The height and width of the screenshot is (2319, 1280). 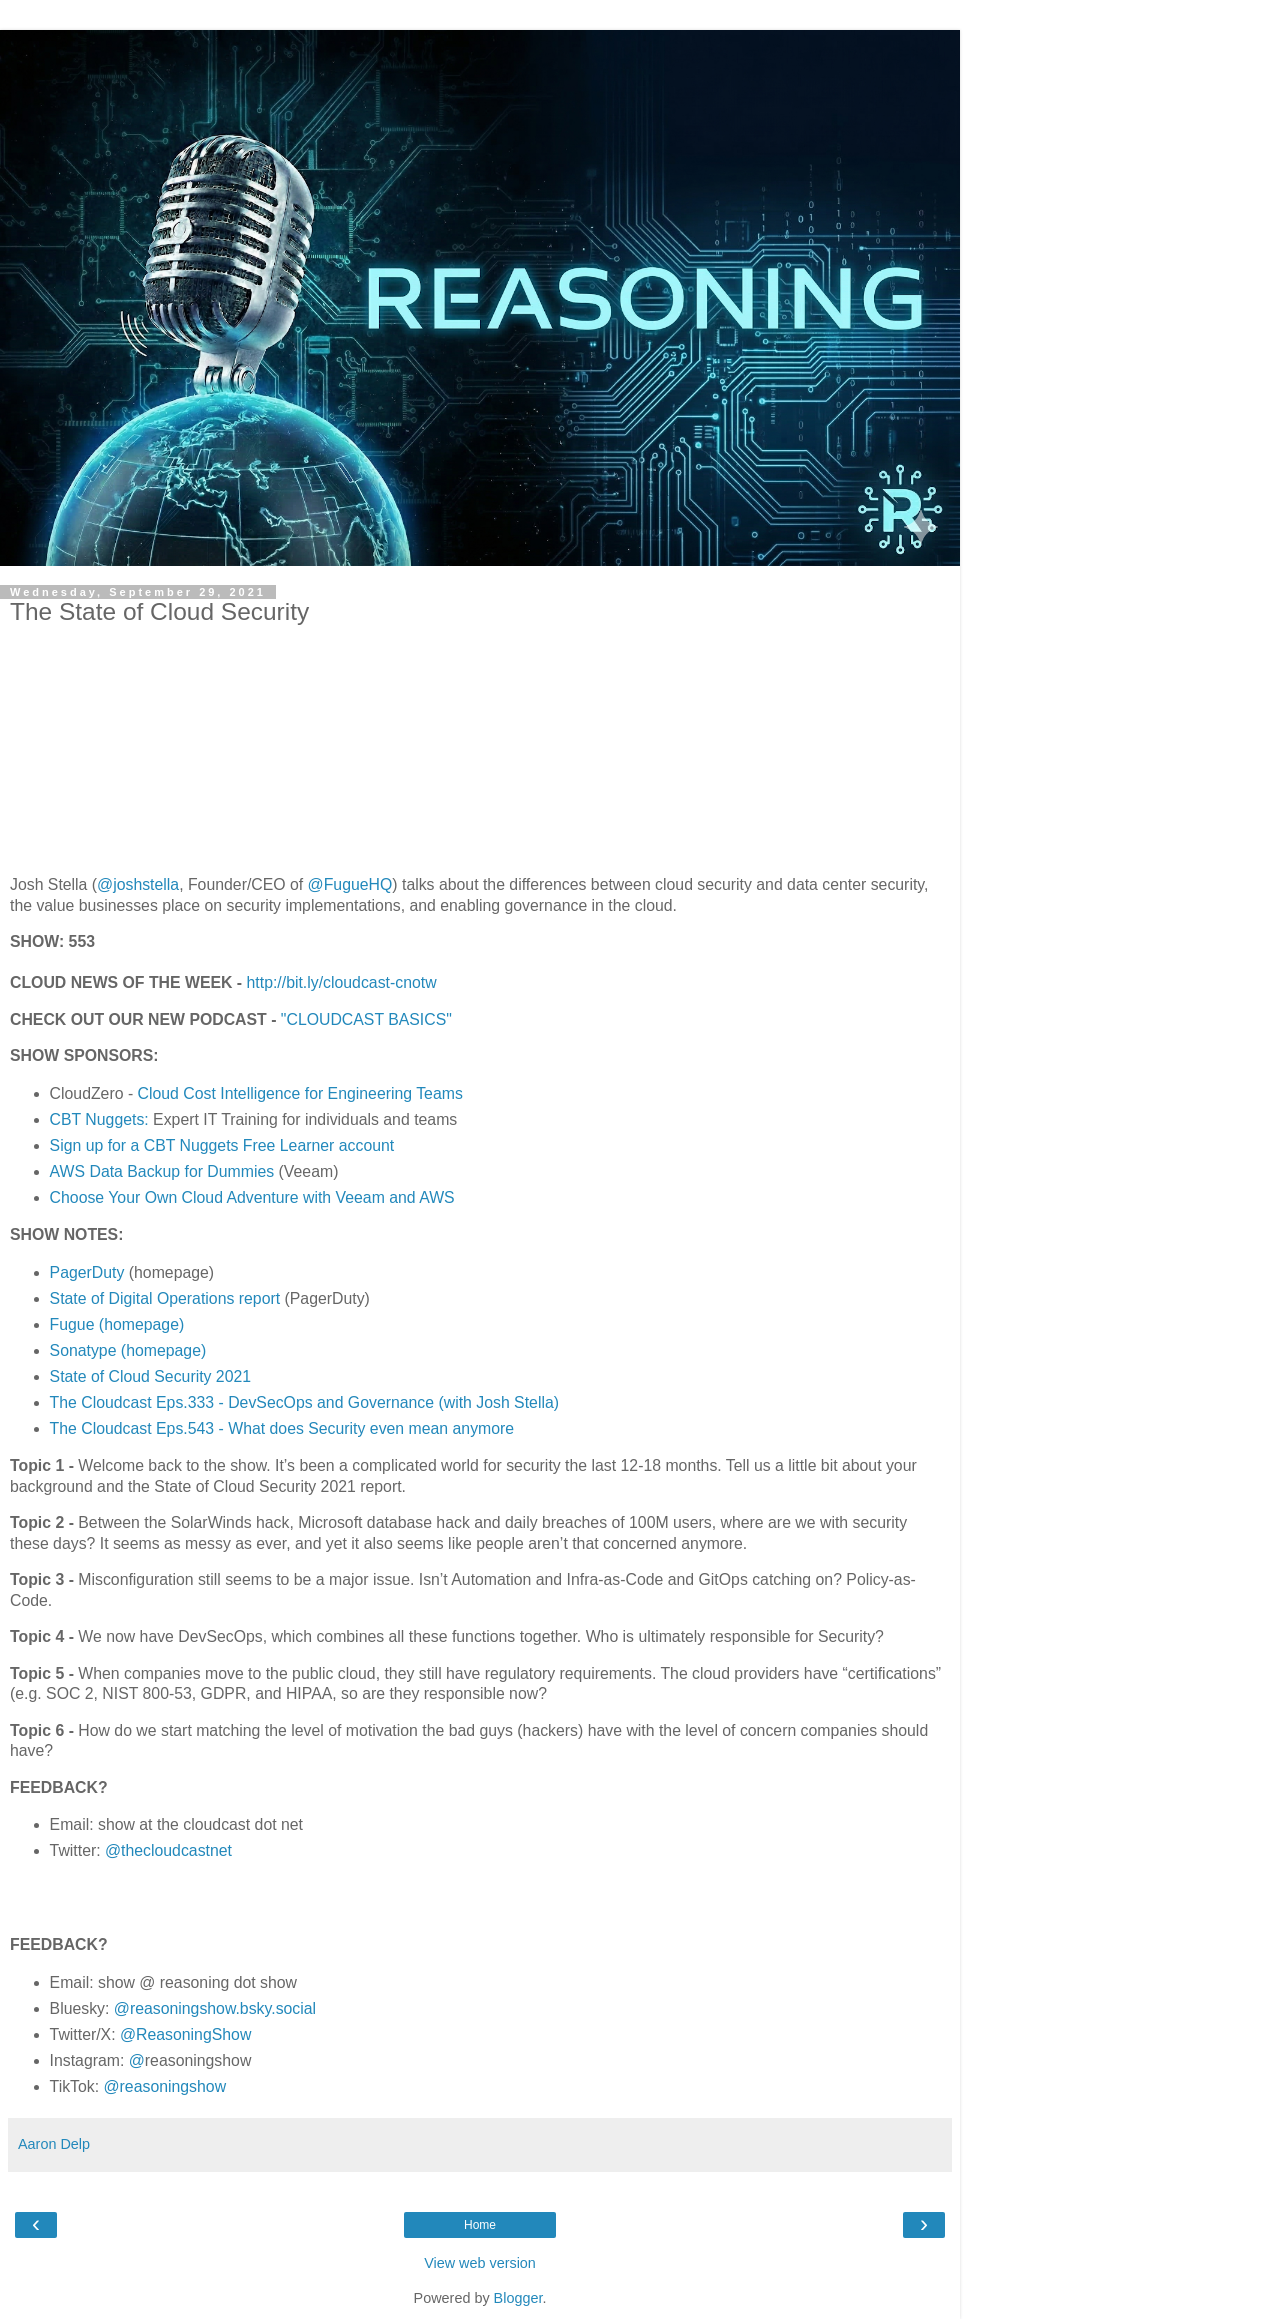 What do you see at coordinates (165, 2086) in the screenshot?
I see `@reasoningshow` at bounding box center [165, 2086].